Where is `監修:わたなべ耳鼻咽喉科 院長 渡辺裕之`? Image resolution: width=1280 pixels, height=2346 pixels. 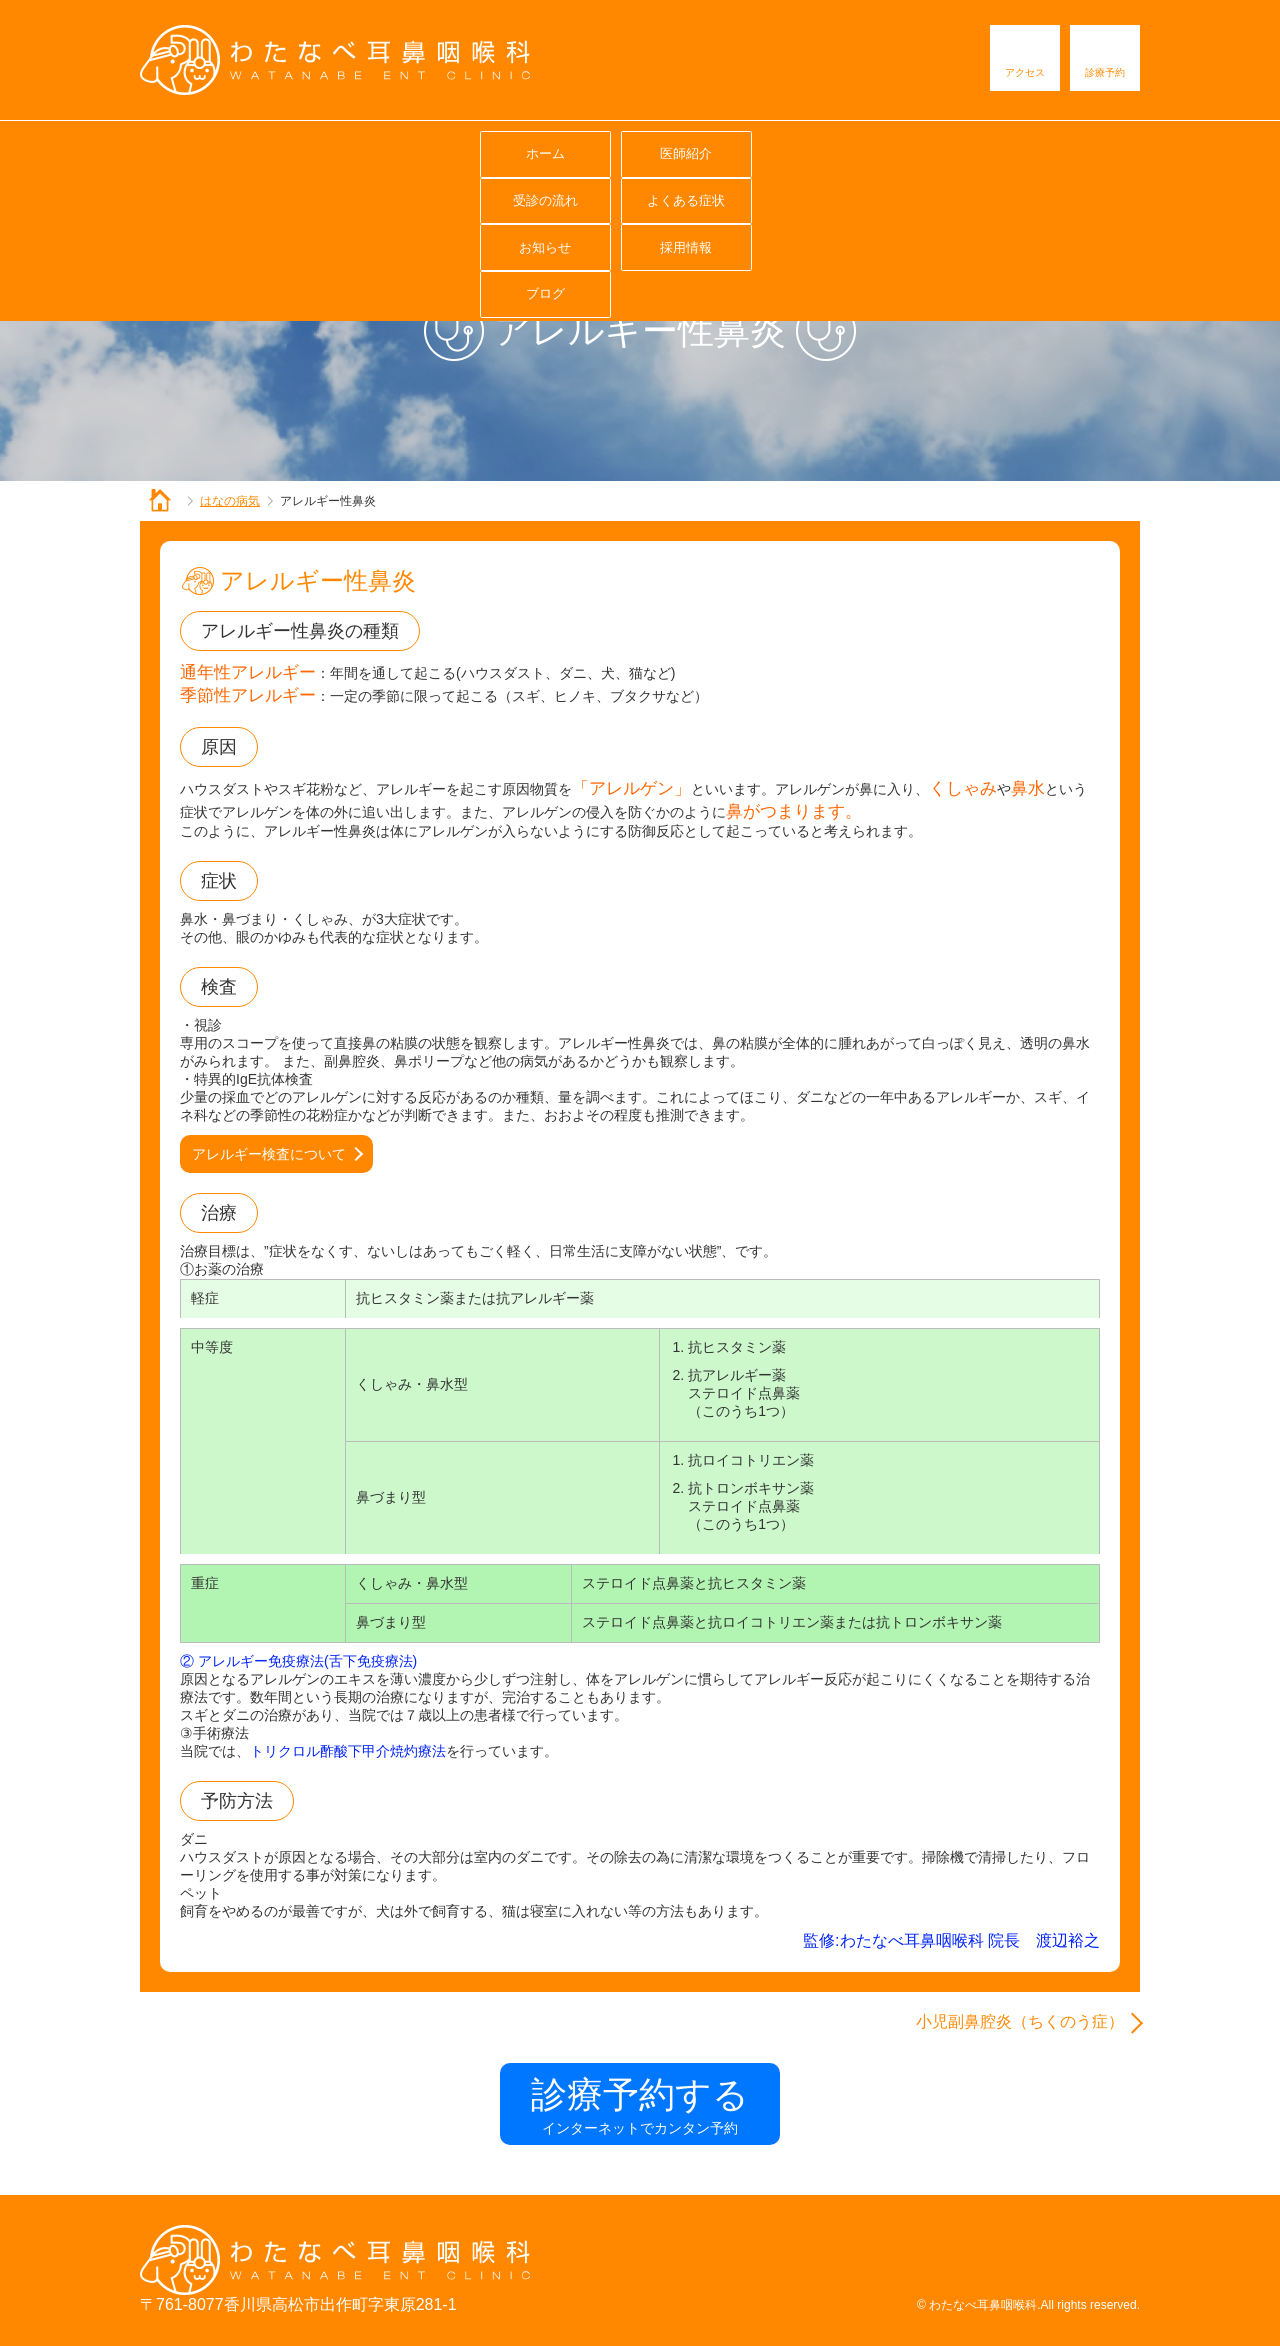
監修:わたなべ耳鼻咽喉科 院長 渡辺裕之 is located at coordinates (951, 1940).